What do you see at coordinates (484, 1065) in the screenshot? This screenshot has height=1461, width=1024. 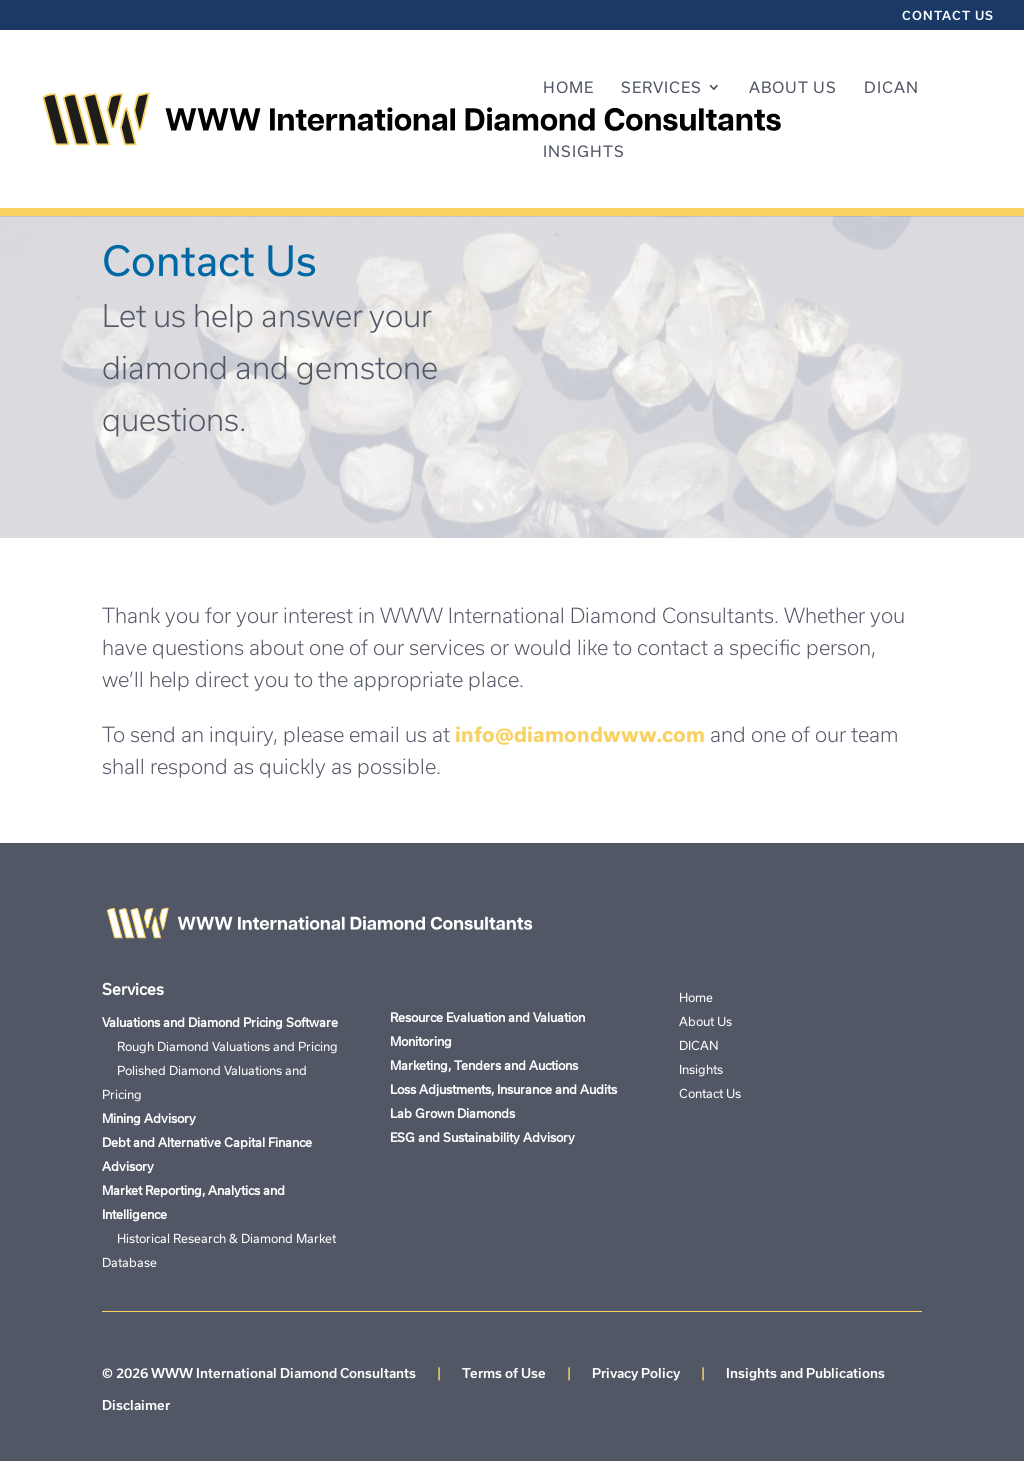 I see `Marketing, Tenders and Auctions` at bounding box center [484, 1065].